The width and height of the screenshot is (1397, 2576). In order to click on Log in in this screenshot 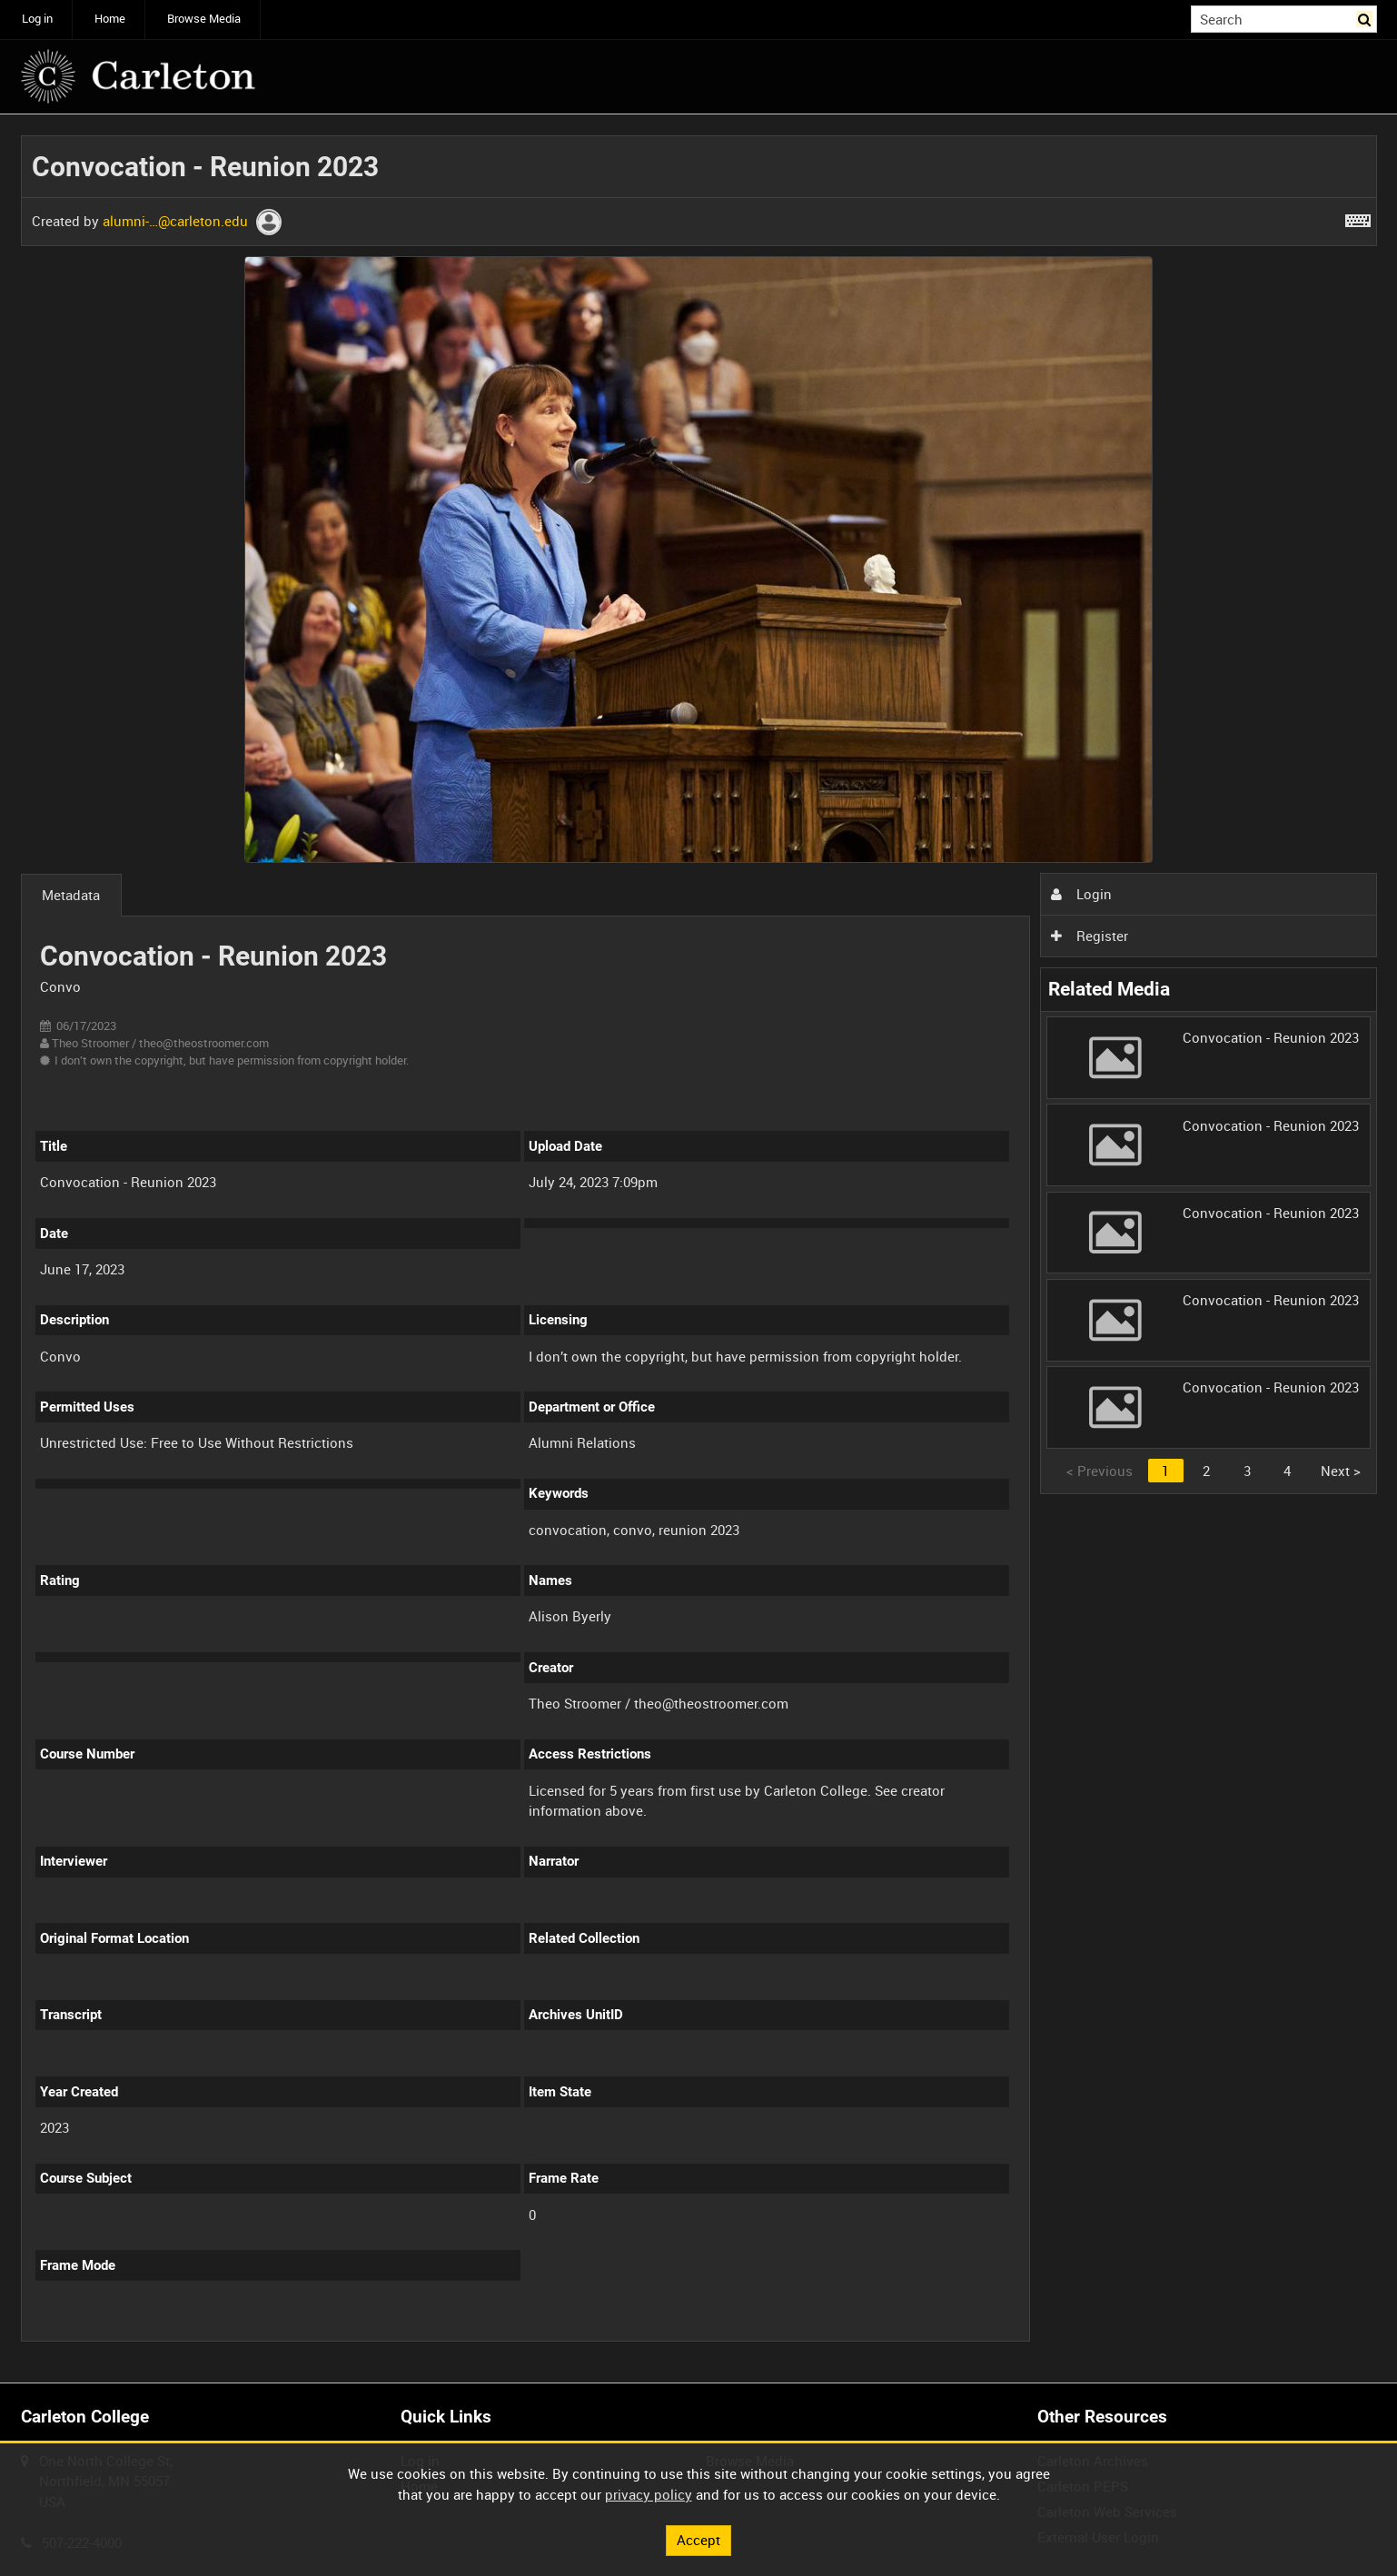, I will do `click(37, 18)`.